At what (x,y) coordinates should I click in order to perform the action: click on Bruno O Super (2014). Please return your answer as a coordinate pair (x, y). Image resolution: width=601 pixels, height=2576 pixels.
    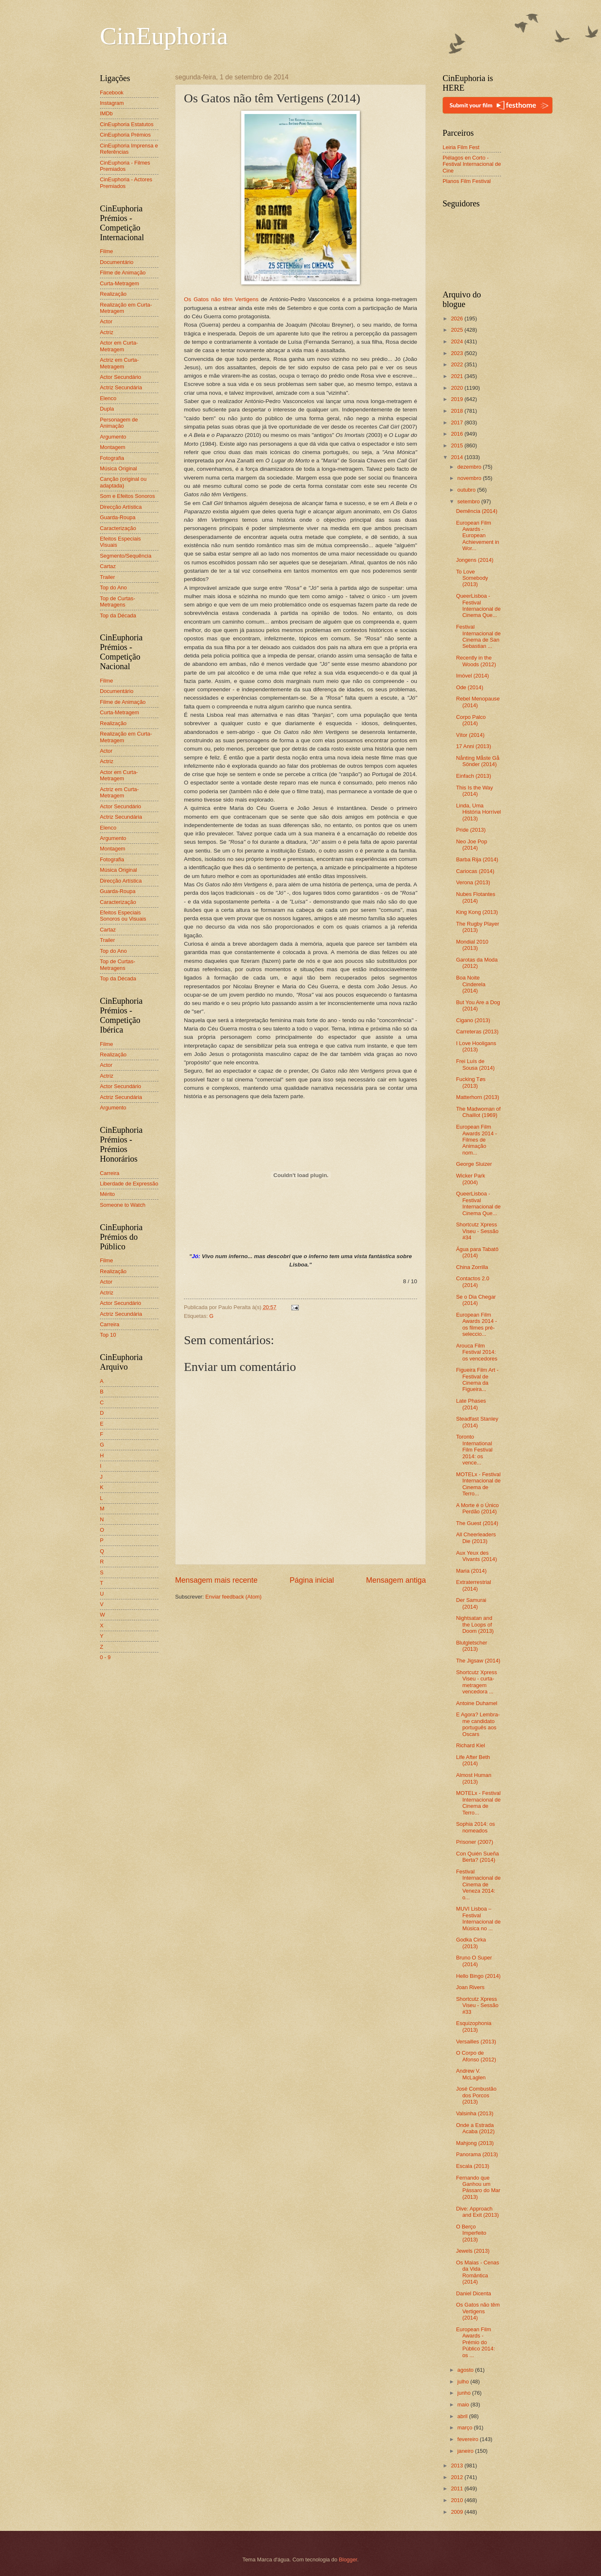
    Looking at the image, I should click on (474, 1960).